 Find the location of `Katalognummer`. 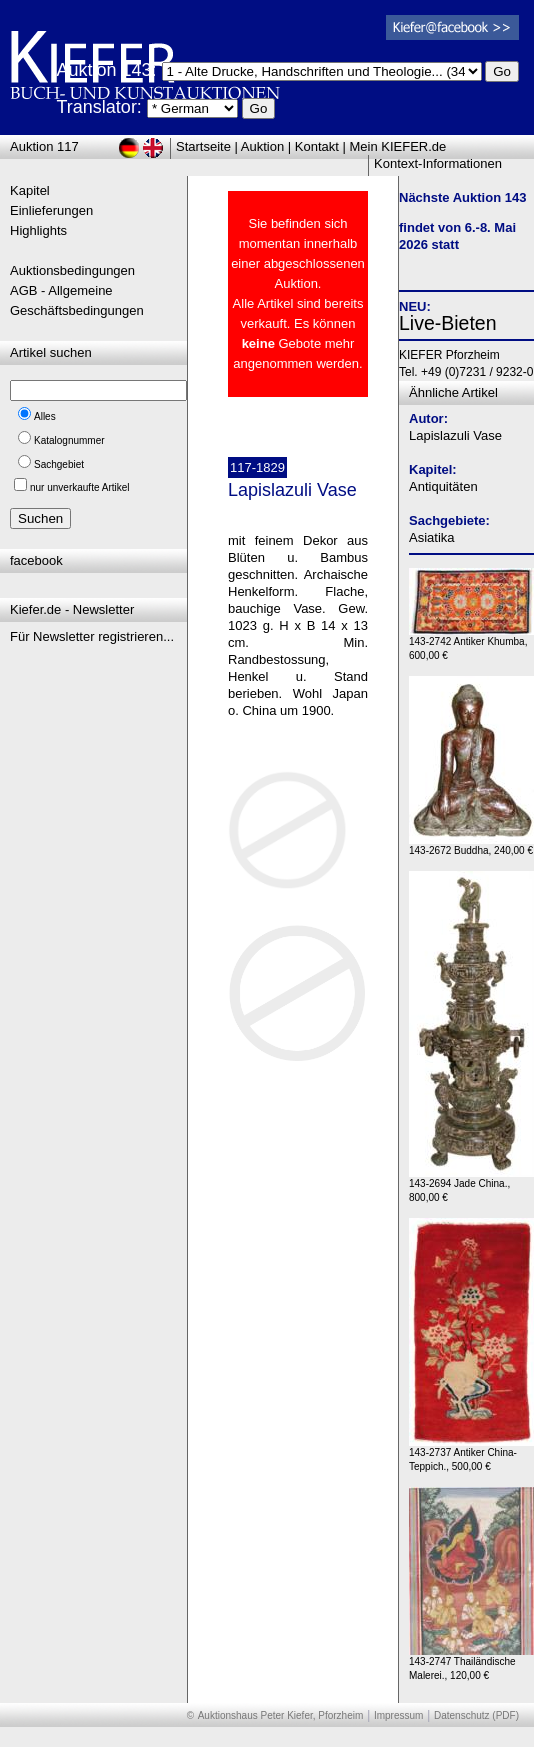

Katalognummer is located at coordinates (69, 440).